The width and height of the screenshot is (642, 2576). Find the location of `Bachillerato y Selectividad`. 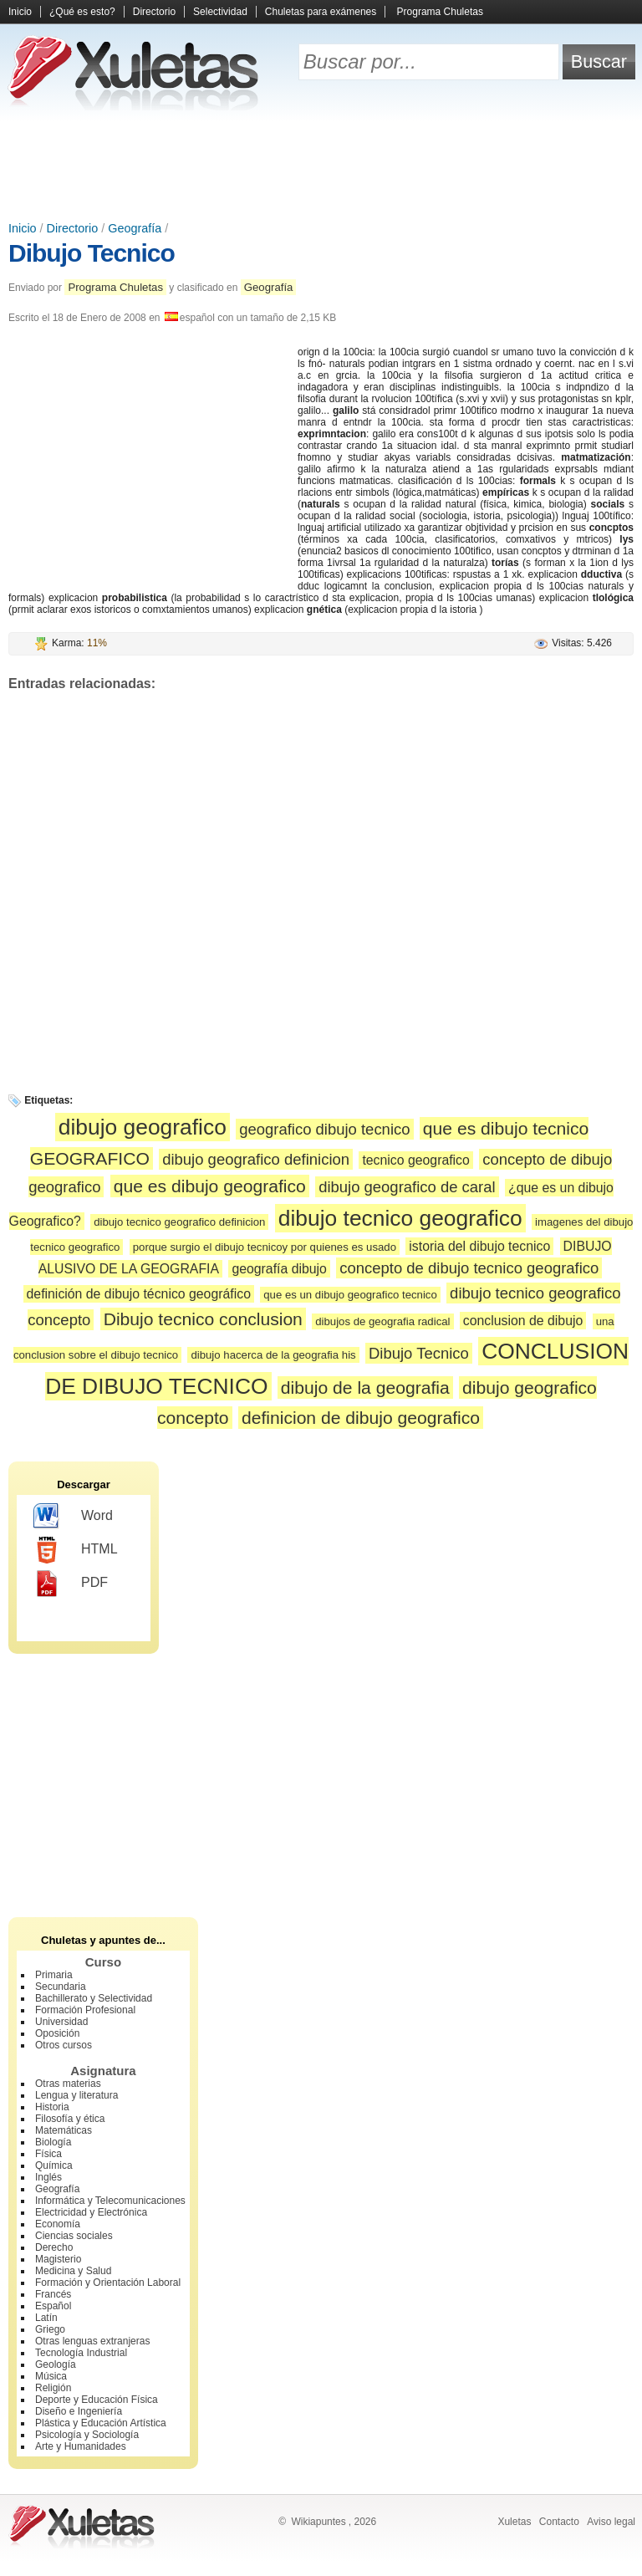

Bachillerato y Selectividad is located at coordinates (93, 1998).